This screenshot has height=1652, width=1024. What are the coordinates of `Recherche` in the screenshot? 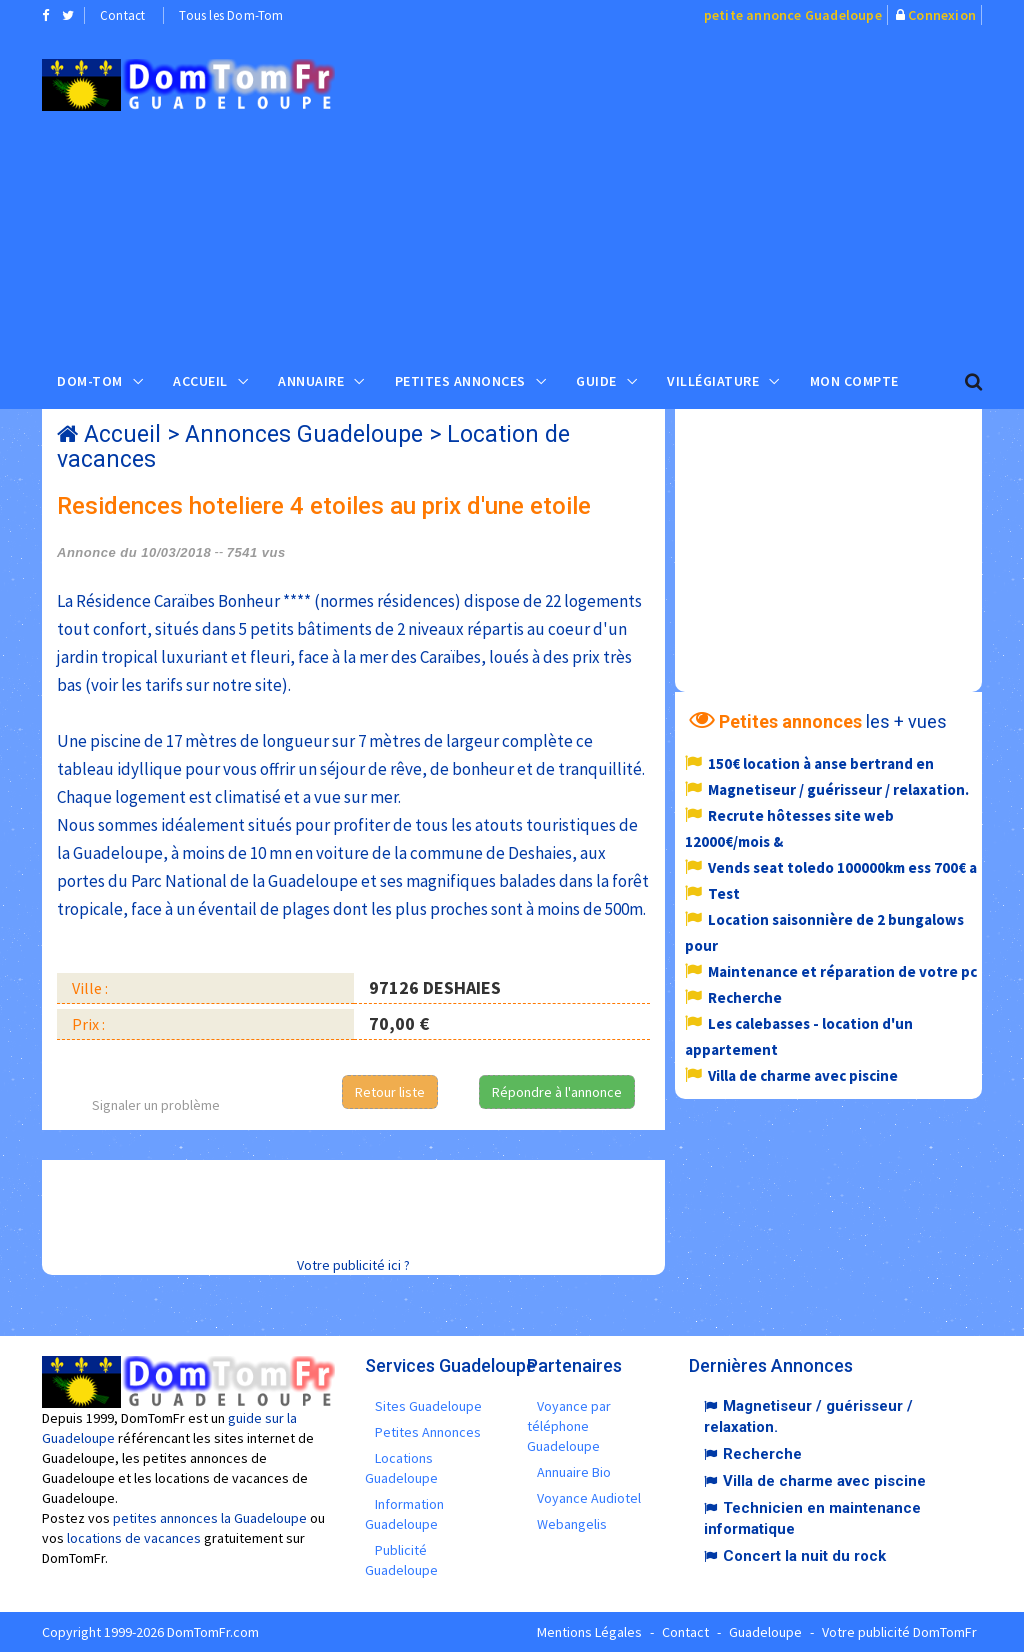 It's located at (745, 997).